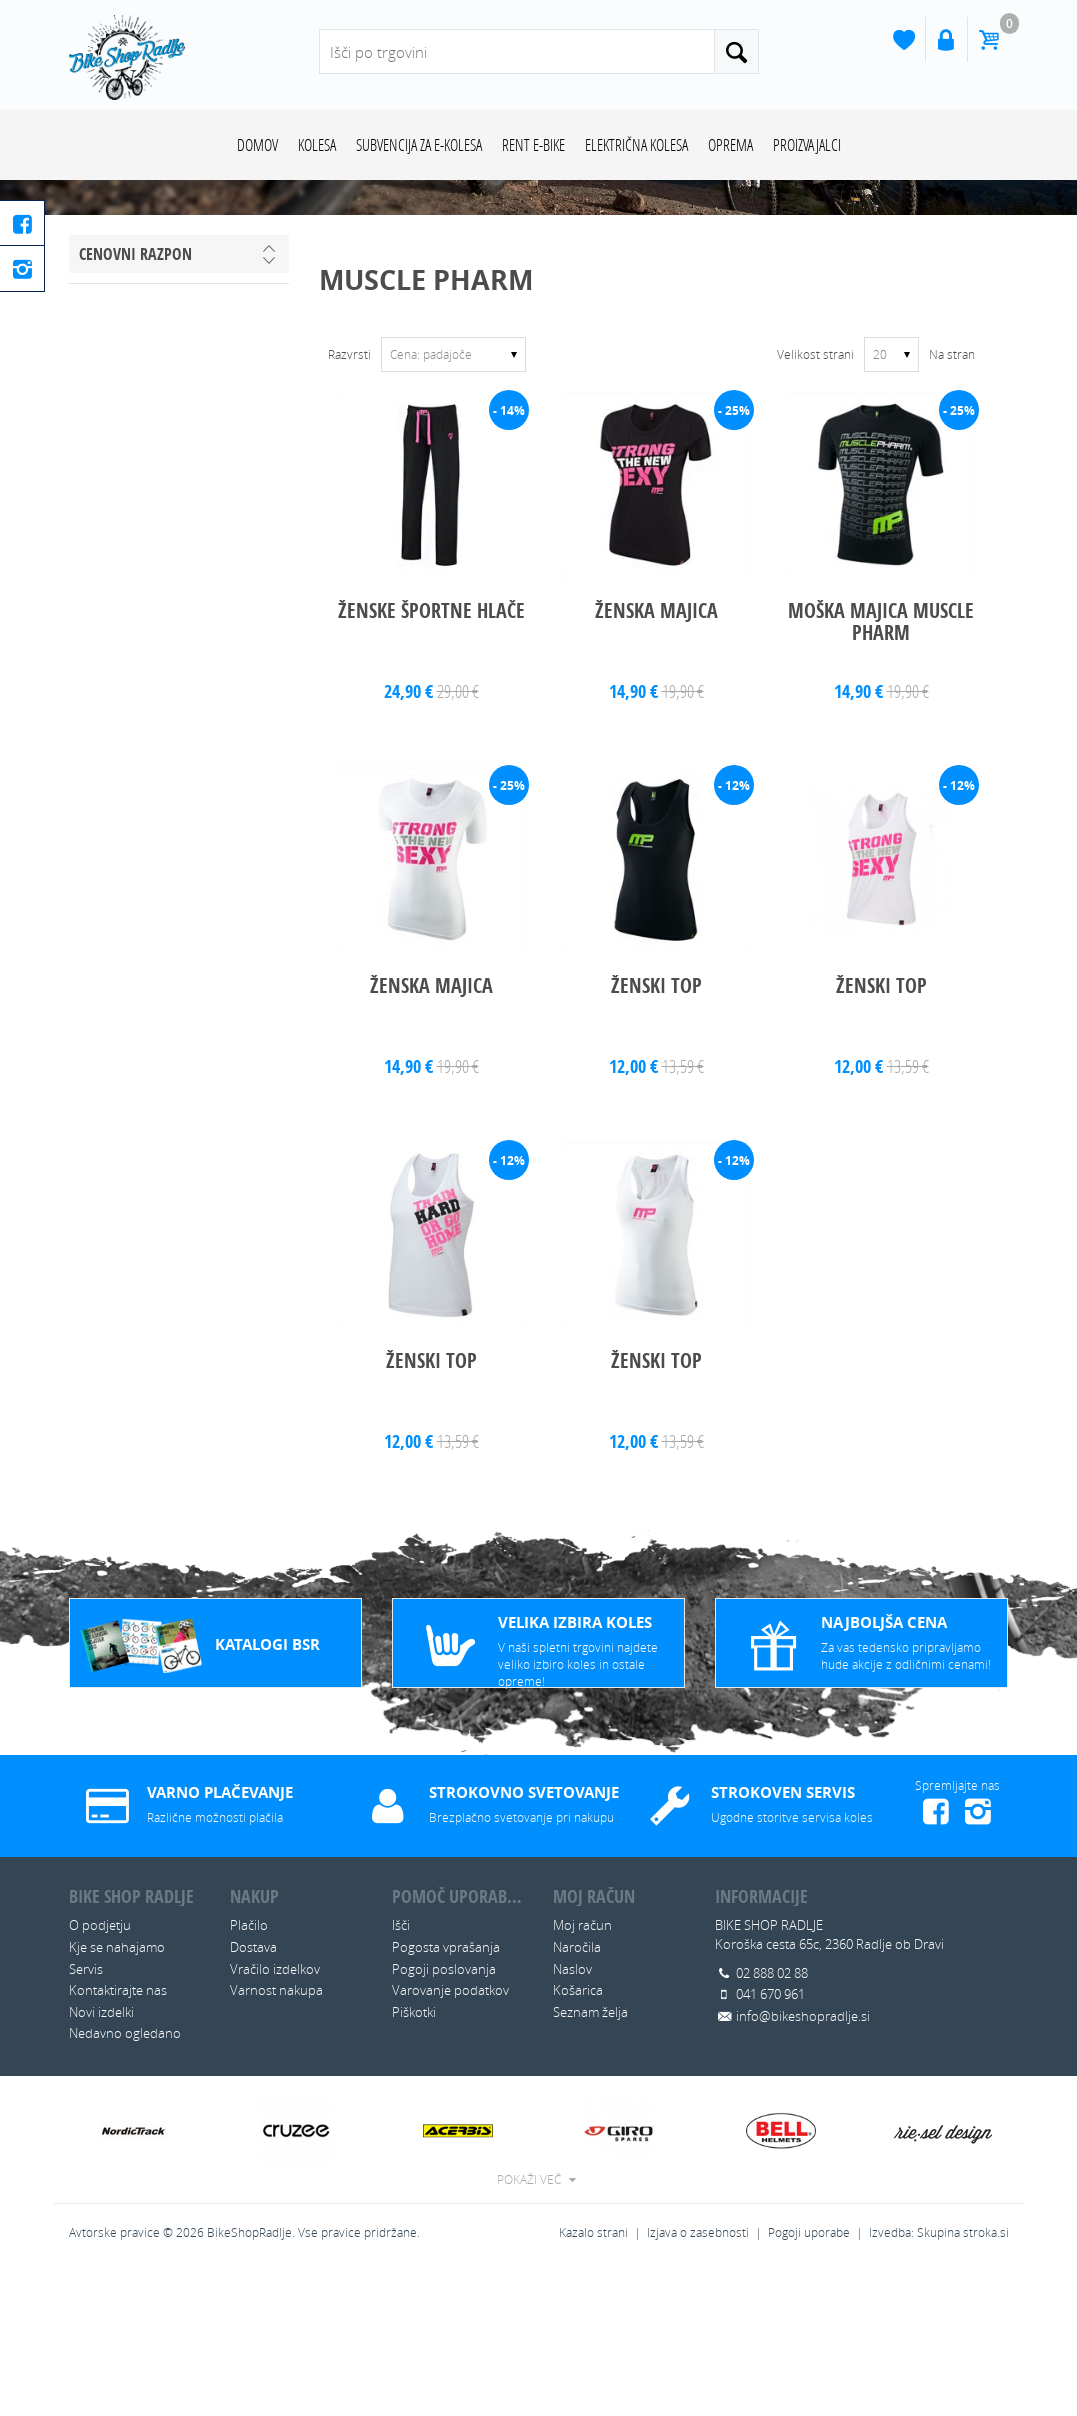 The height and width of the screenshot is (2416, 1077). Describe the element at coordinates (963, 2376) in the screenshot. I see `Skupina stroka.si` at that location.